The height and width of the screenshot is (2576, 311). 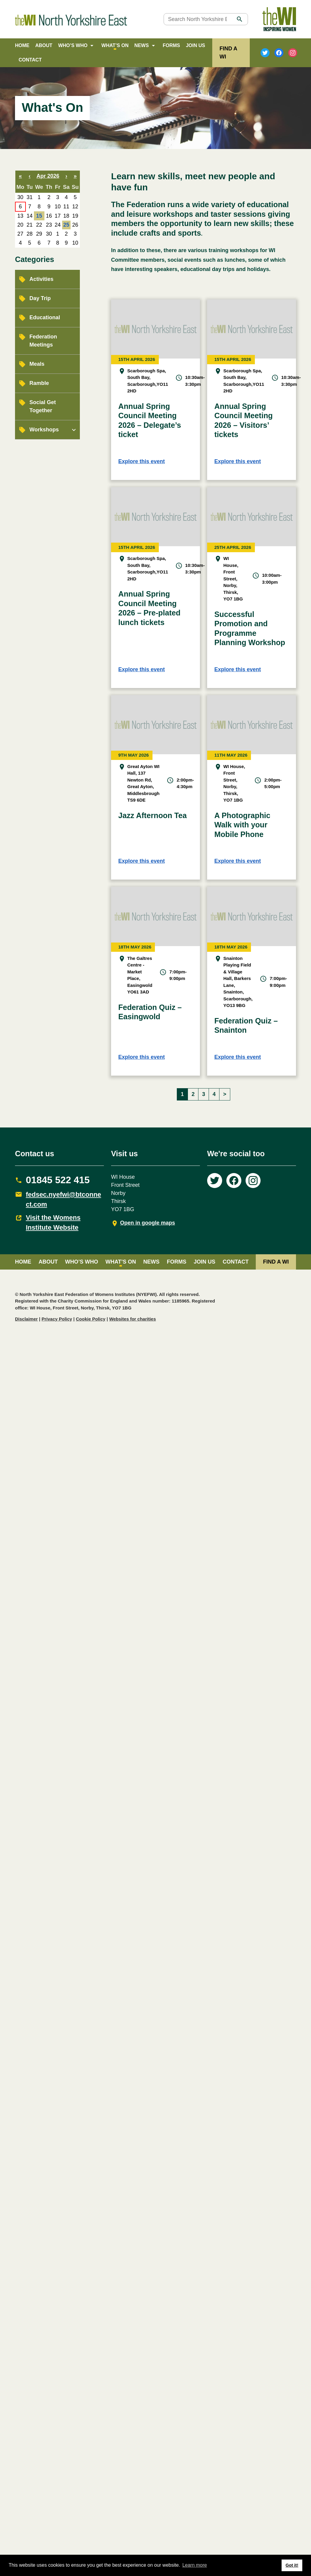 I want to click on About, so click(x=43, y=45).